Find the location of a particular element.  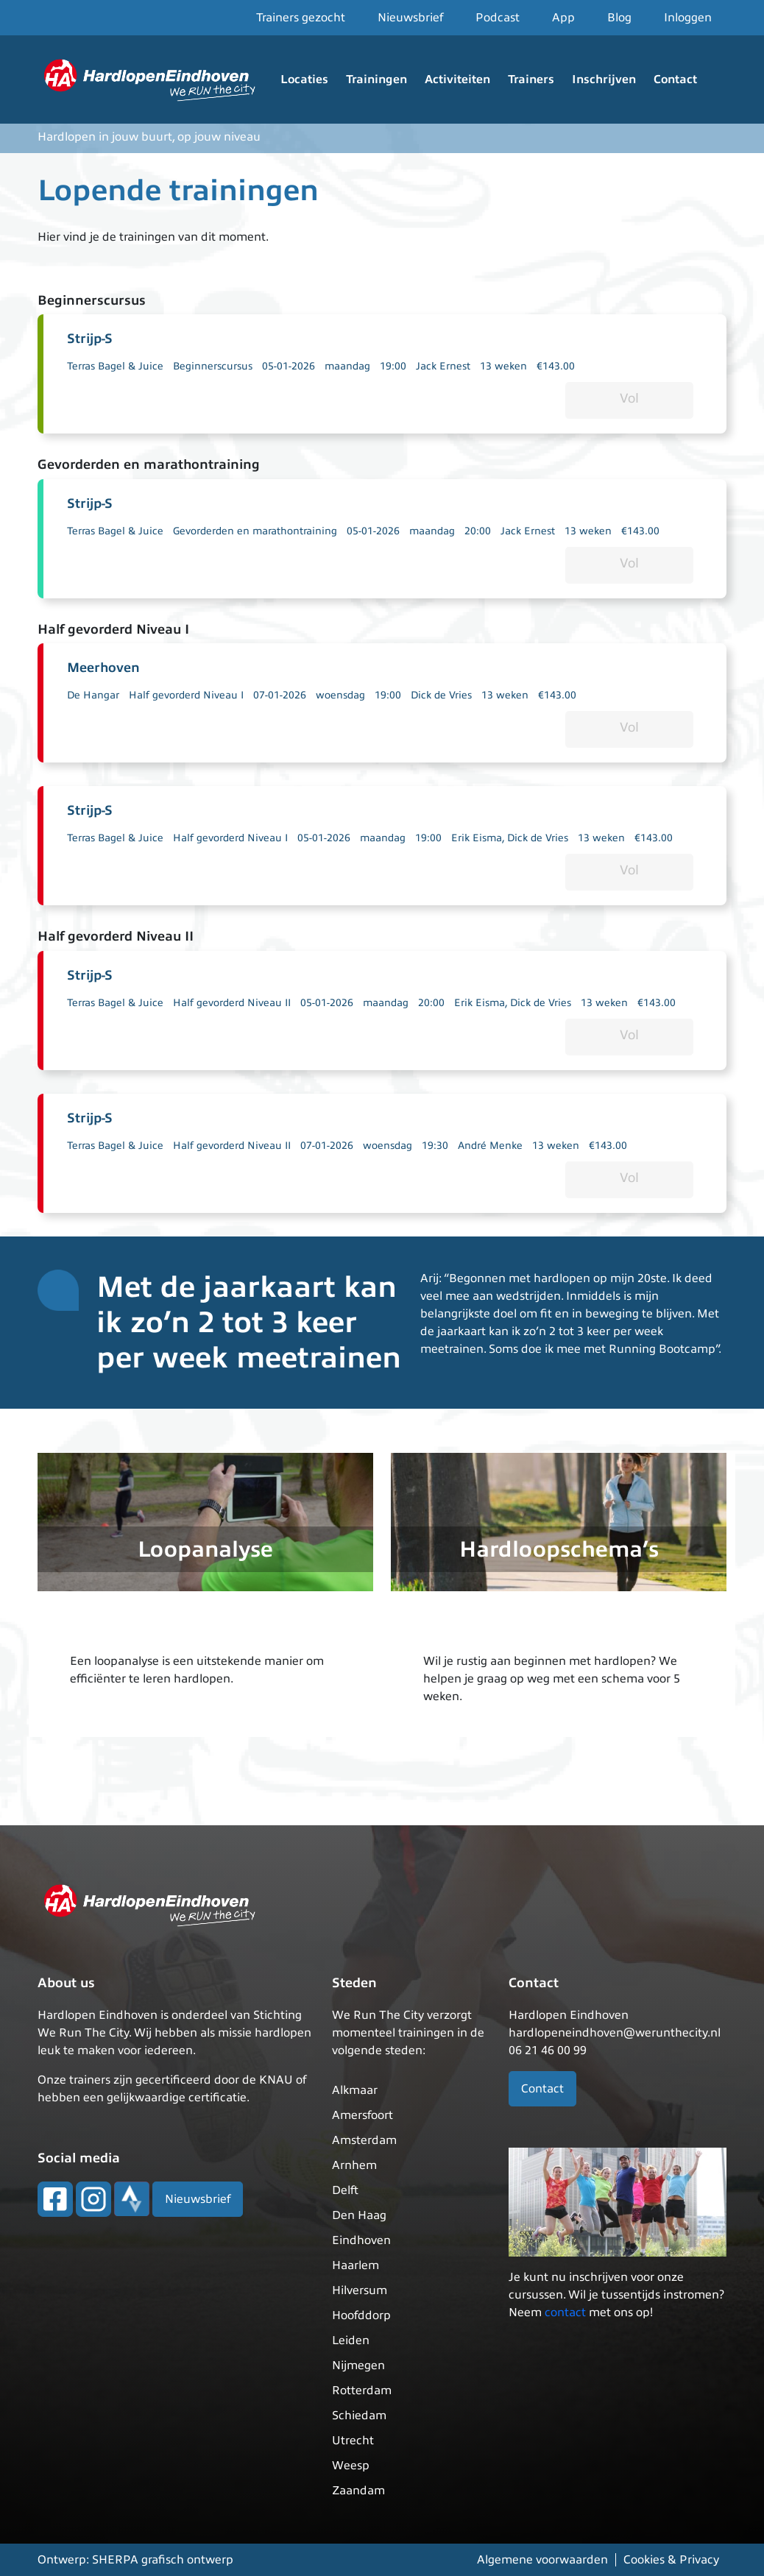

Locaties is located at coordinates (304, 79).